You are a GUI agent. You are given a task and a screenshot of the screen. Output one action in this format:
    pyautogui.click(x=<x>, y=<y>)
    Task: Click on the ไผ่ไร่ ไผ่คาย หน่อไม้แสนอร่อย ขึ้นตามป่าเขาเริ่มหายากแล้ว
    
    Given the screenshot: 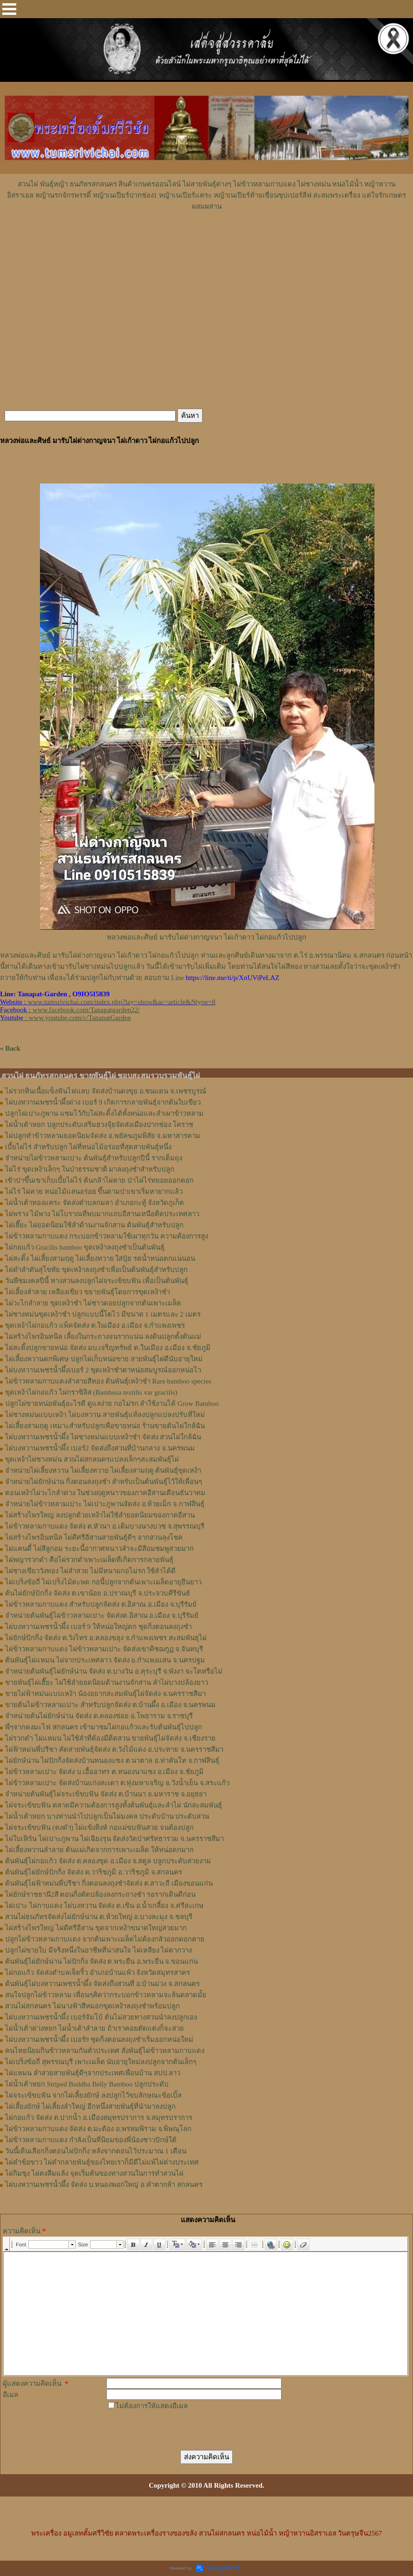 What is the action you would take?
    pyautogui.click(x=94, y=1191)
    